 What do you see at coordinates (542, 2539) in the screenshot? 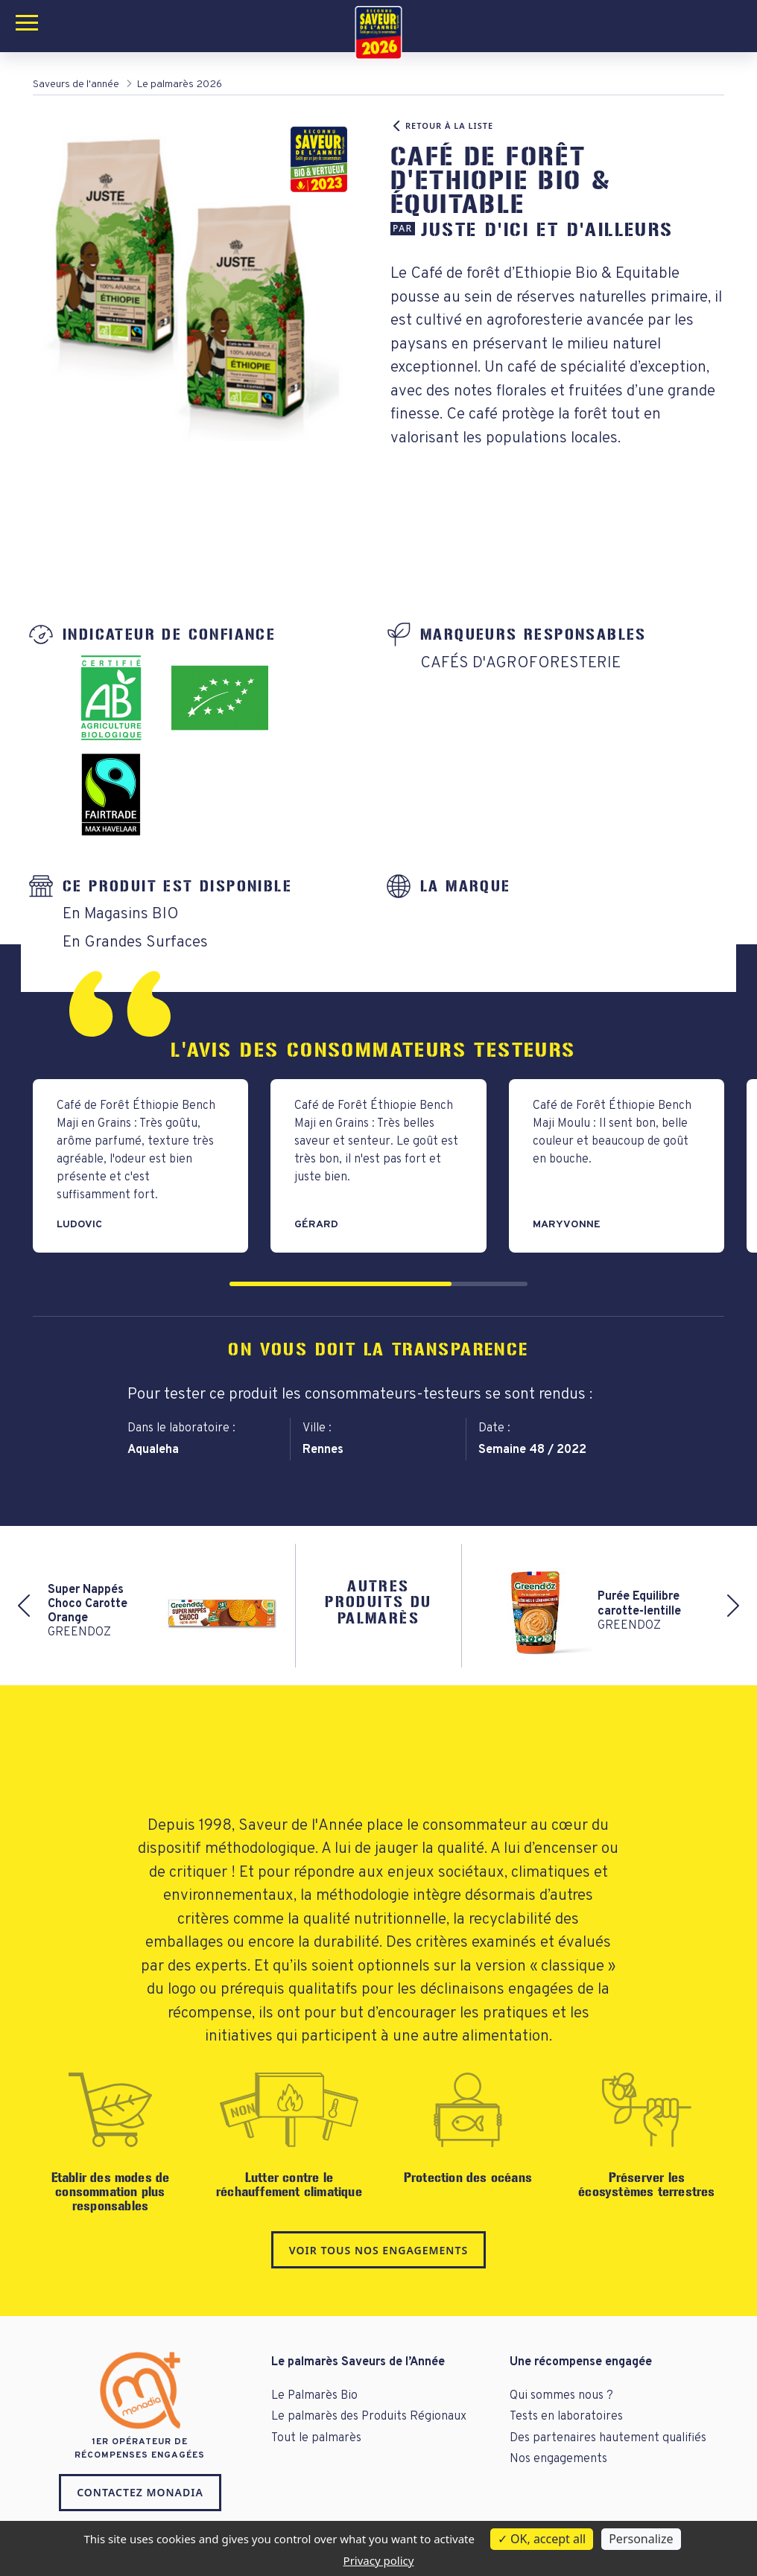
I see `OK, accept all` at bounding box center [542, 2539].